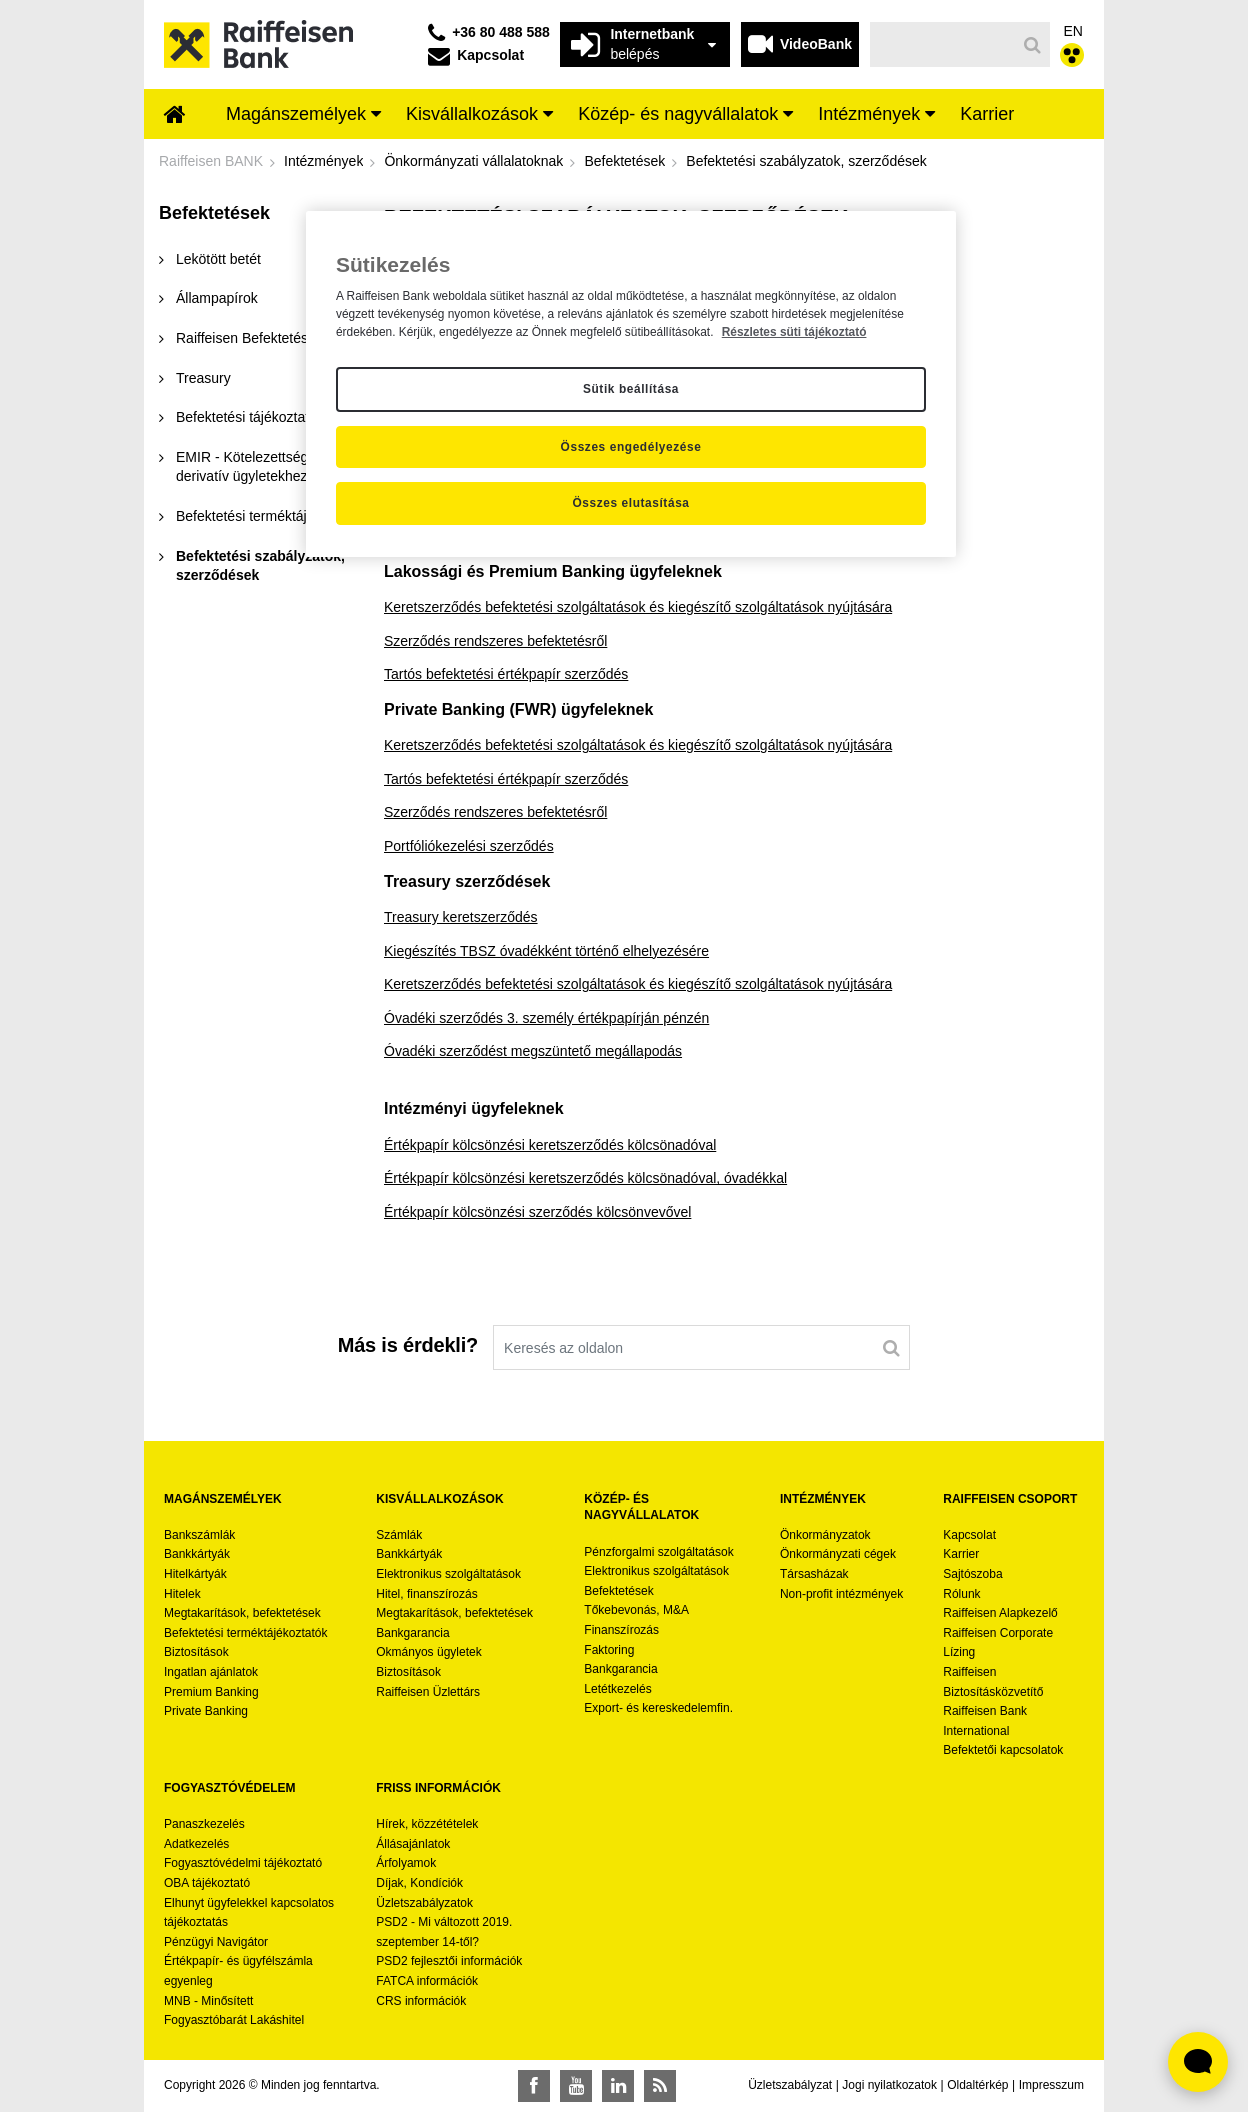 Image resolution: width=1248 pixels, height=2112 pixels. What do you see at coordinates (399, 1535) in the screenshot?
I see `Számlák` at bounding box center [399, 1535].